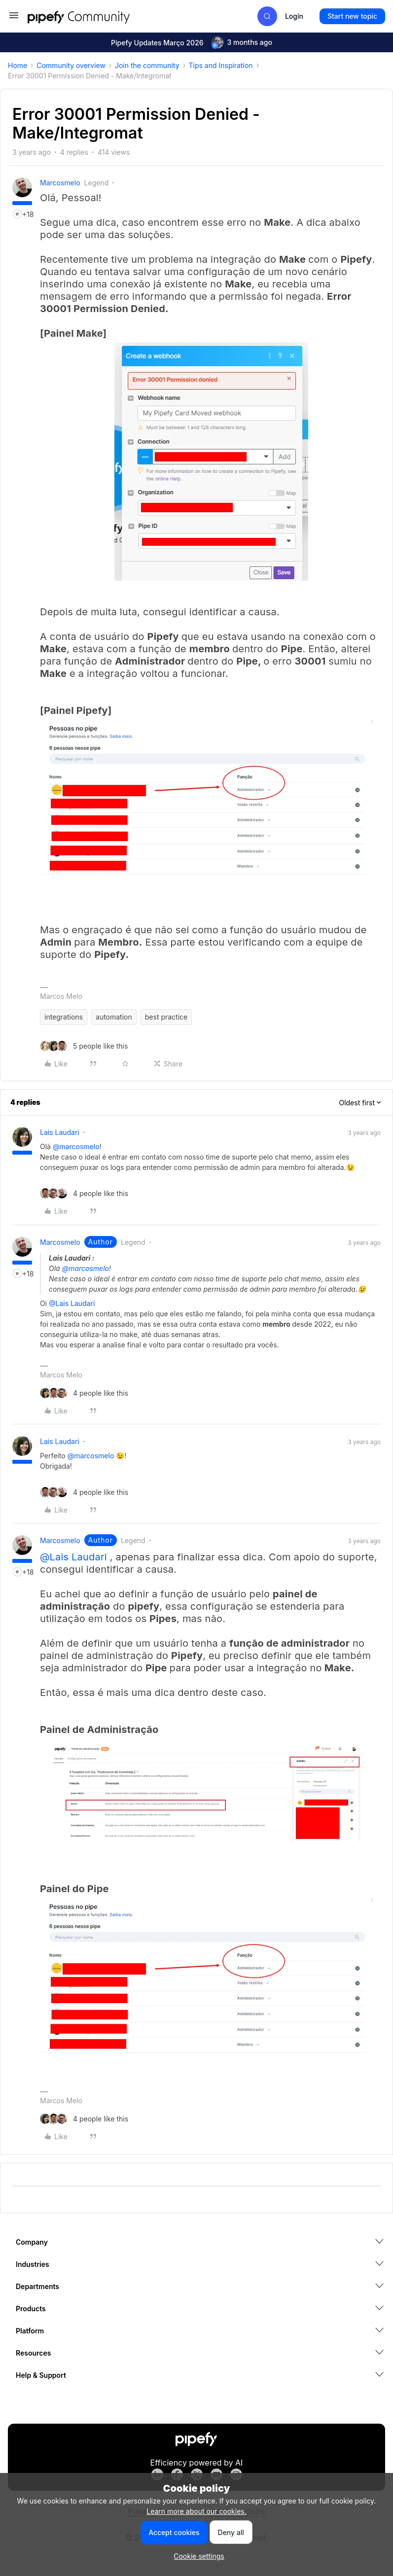 This screenshot has width=393, height=2576. Describe the element at coordinates (17, 65) in the screenshot. I see `Home` at that location.